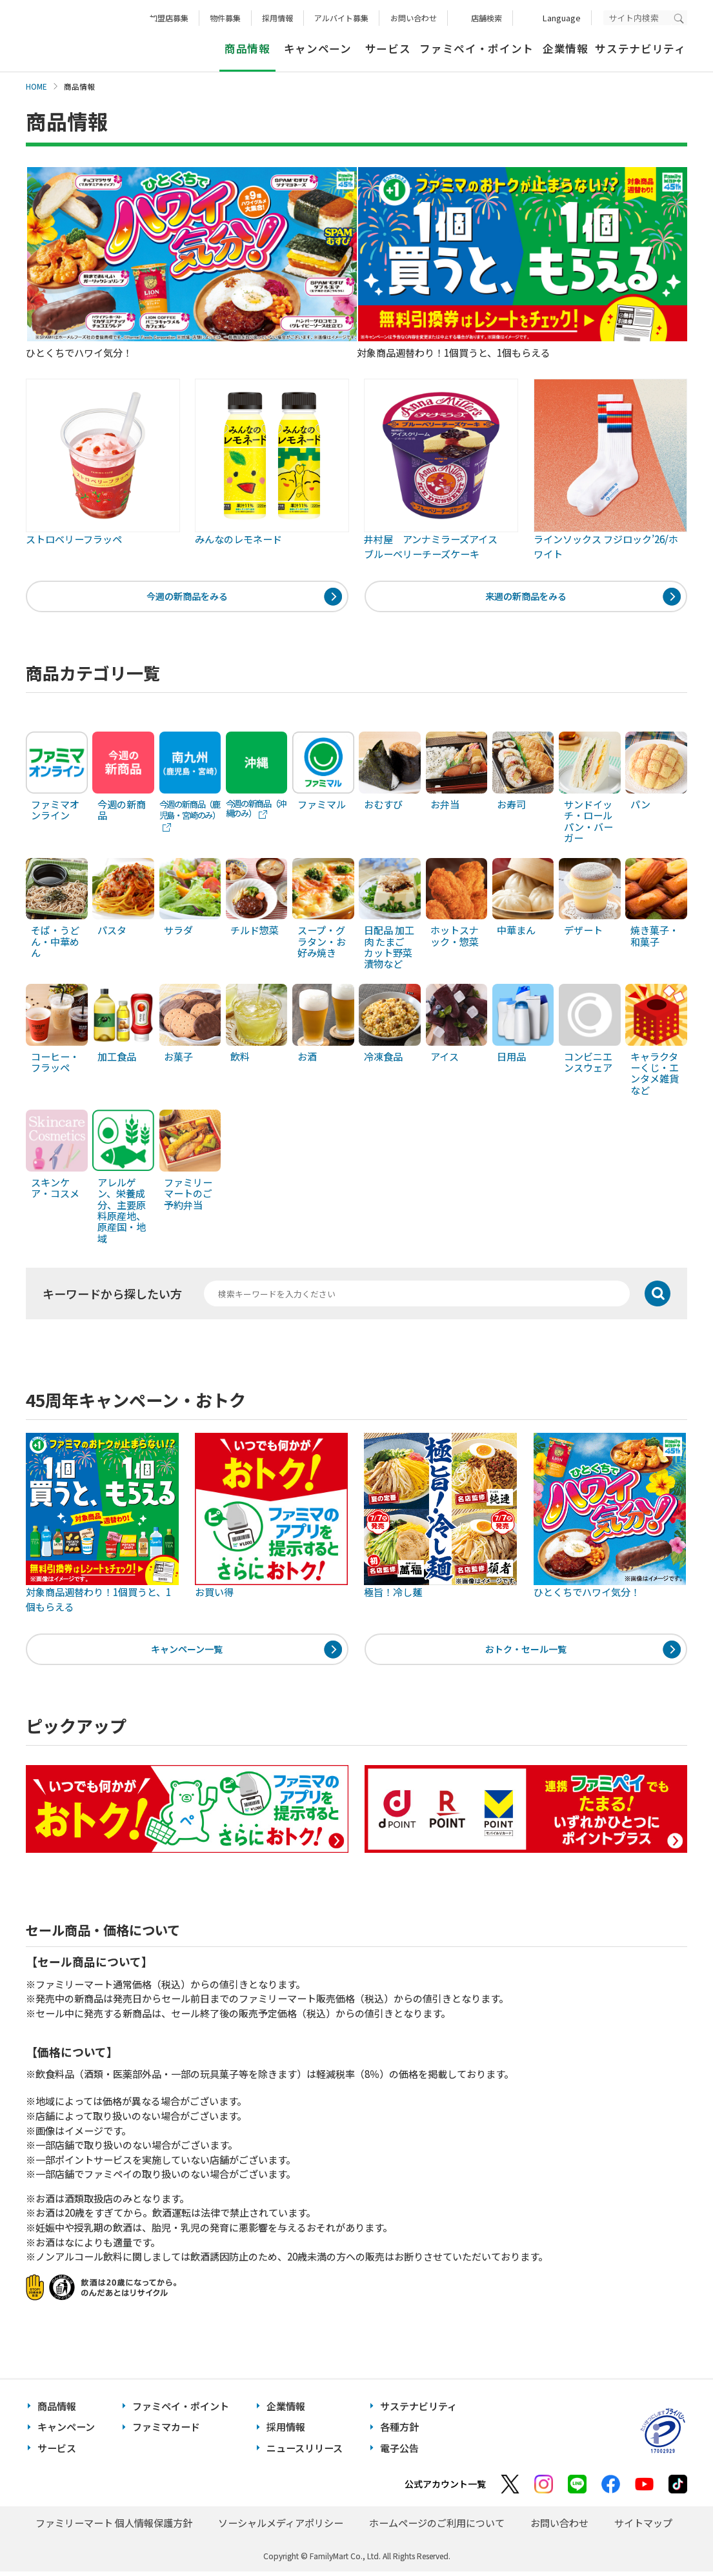  I want to click on ファミマカード, so click(166, 2431).